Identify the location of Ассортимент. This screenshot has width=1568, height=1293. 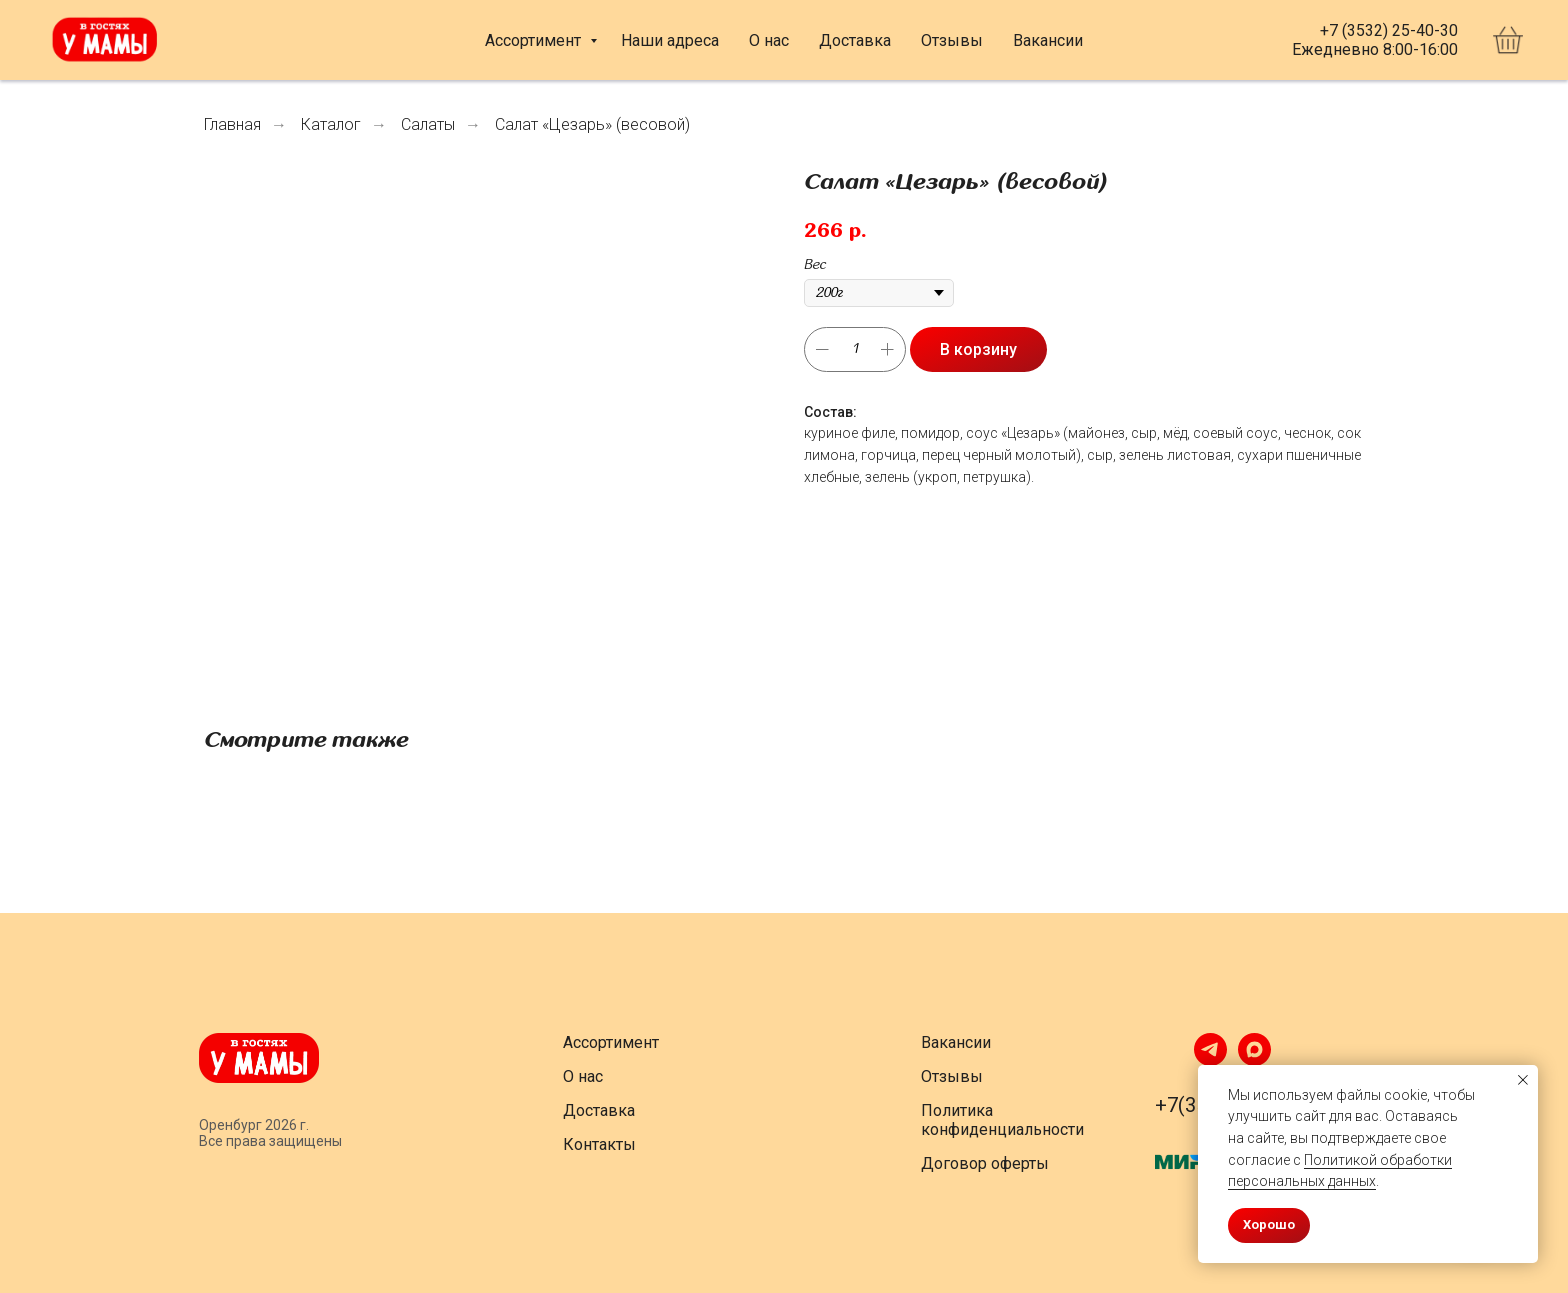
(535, 40).